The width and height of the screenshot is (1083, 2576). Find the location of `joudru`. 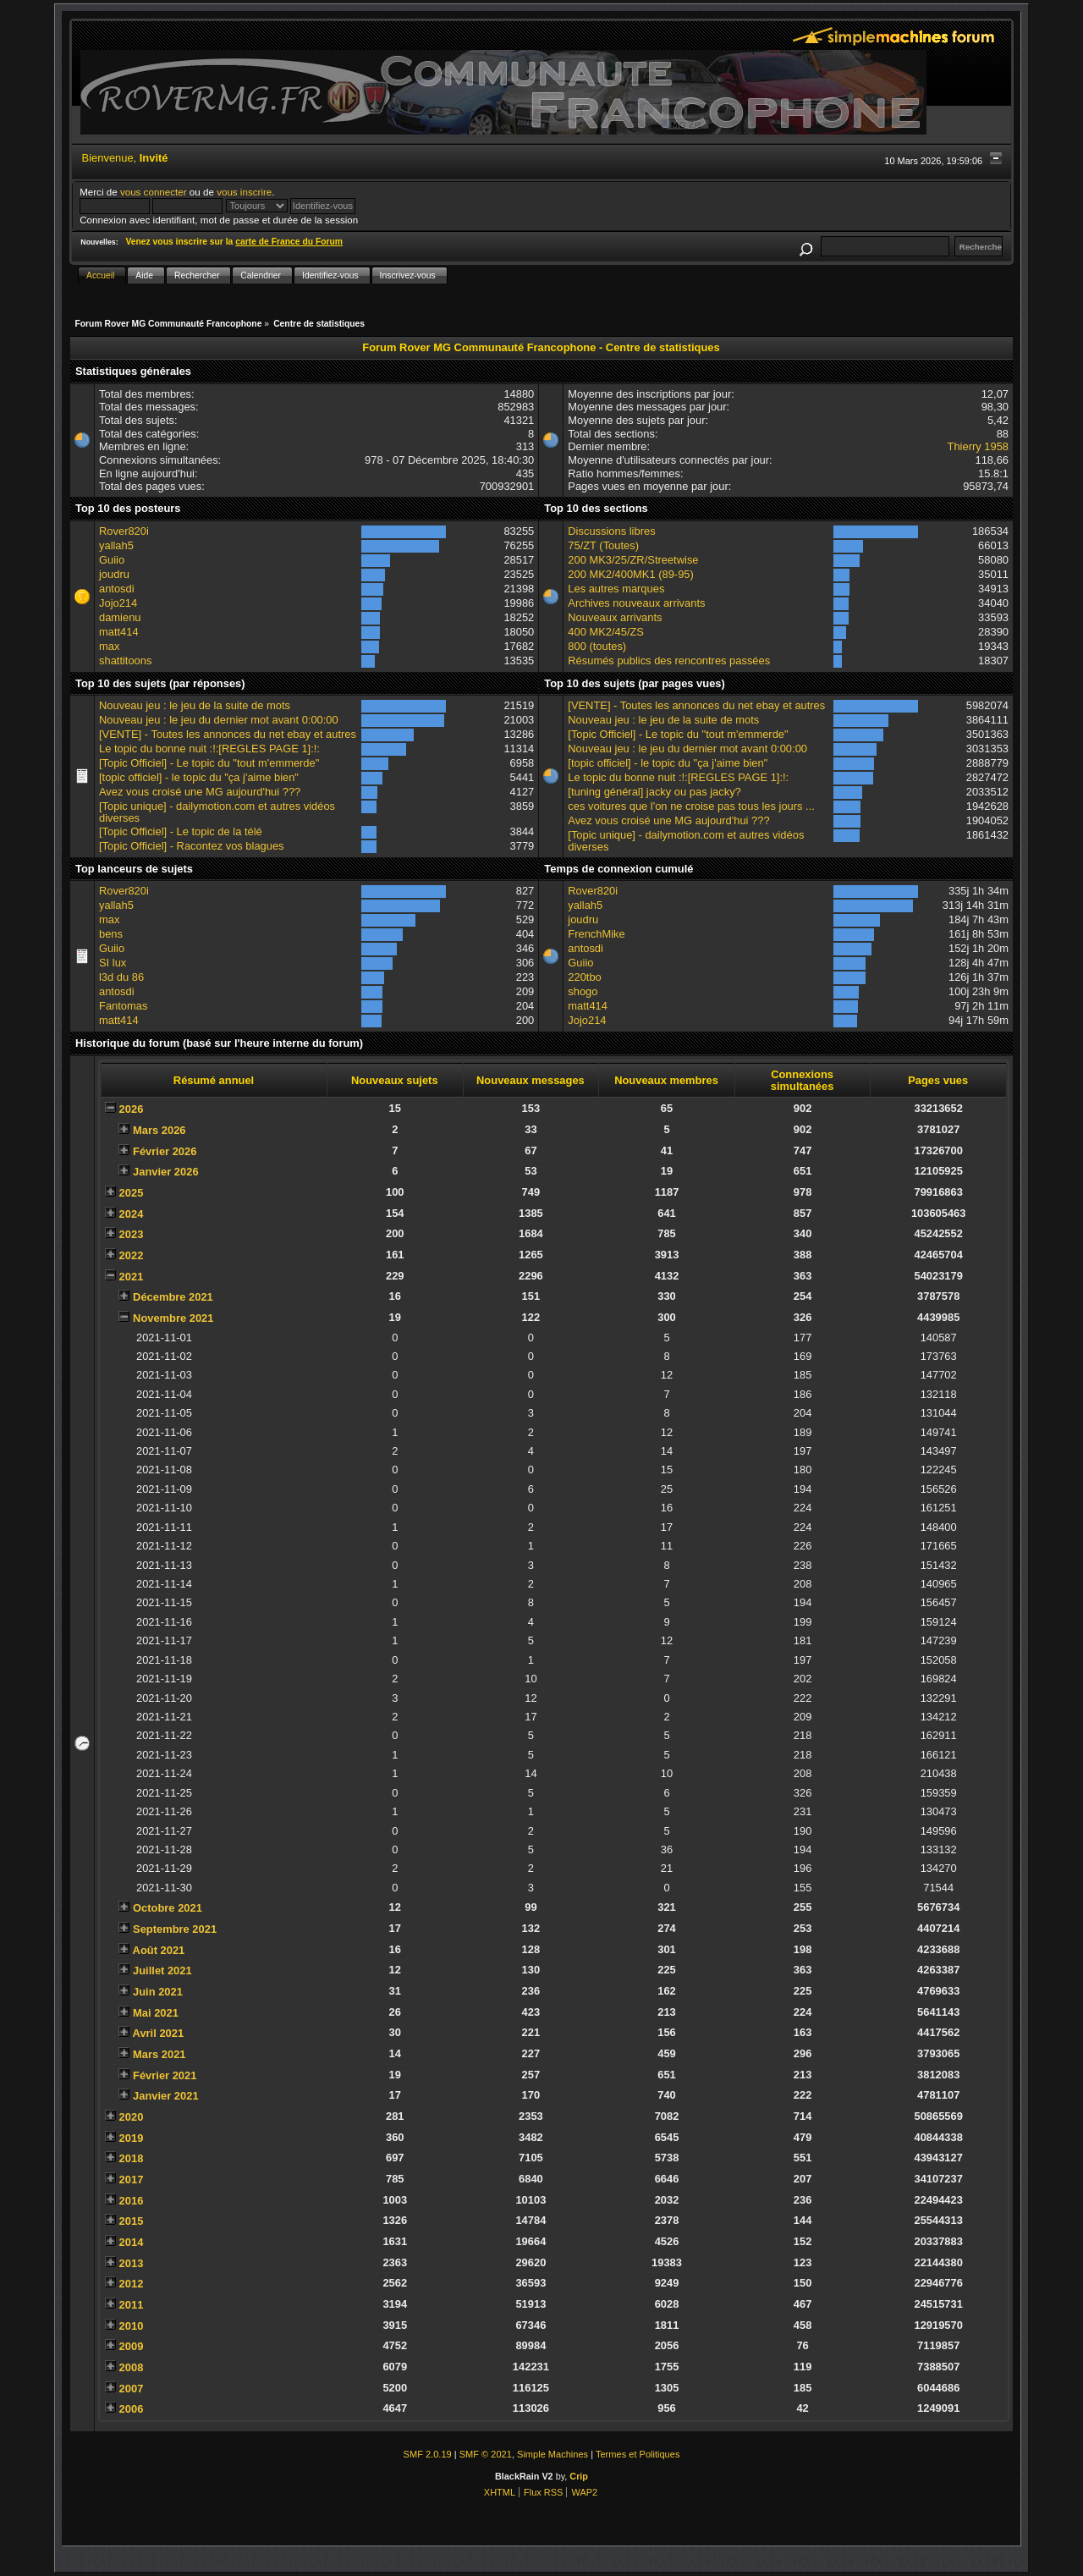

joudru is located at coordinates (114, 574).